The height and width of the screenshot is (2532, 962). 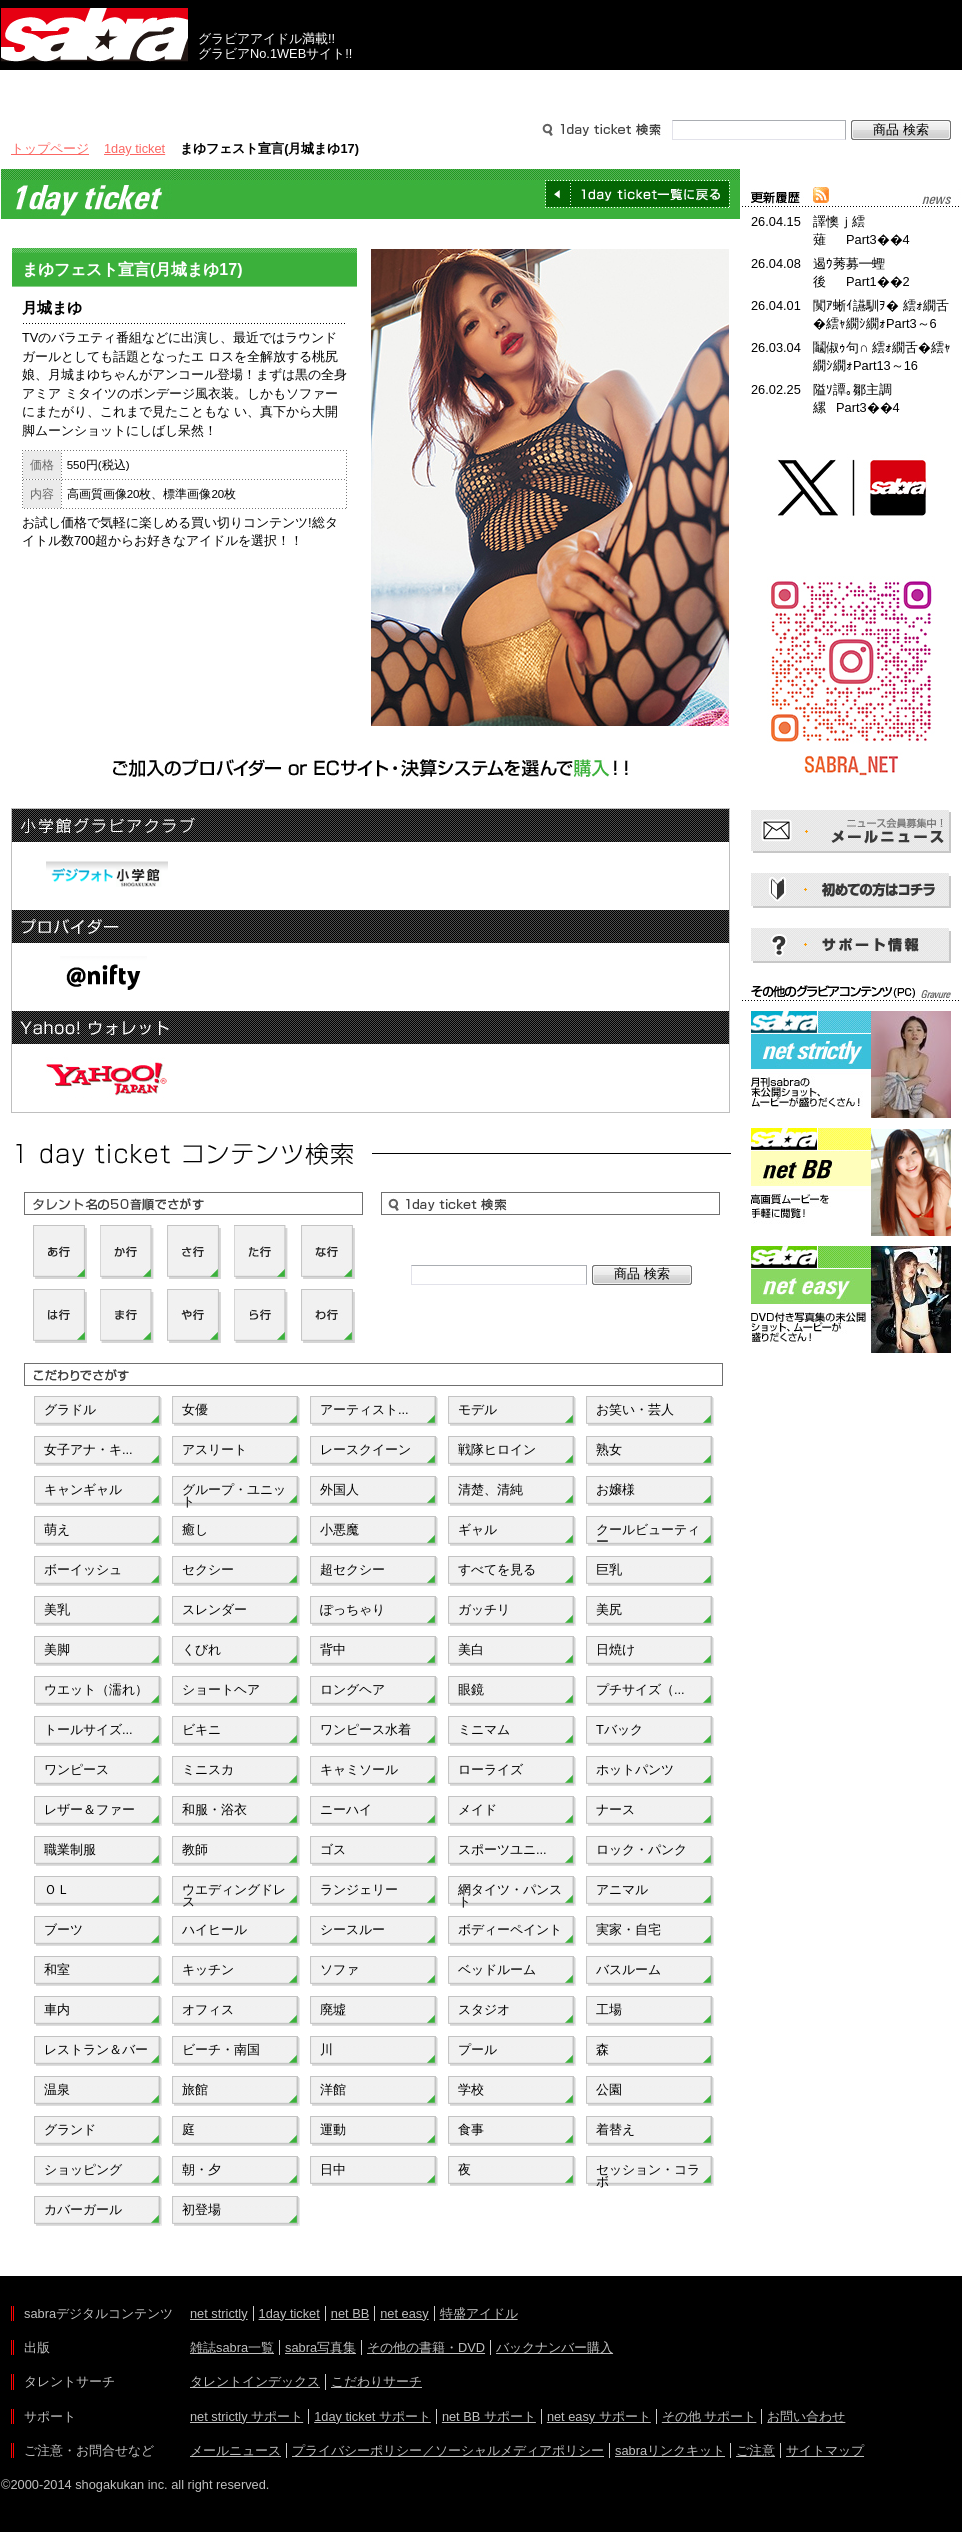 What do you see at coordinates (477, 1409) in the screenshot?
I see `モデル` at bounding box center [477, 1409].